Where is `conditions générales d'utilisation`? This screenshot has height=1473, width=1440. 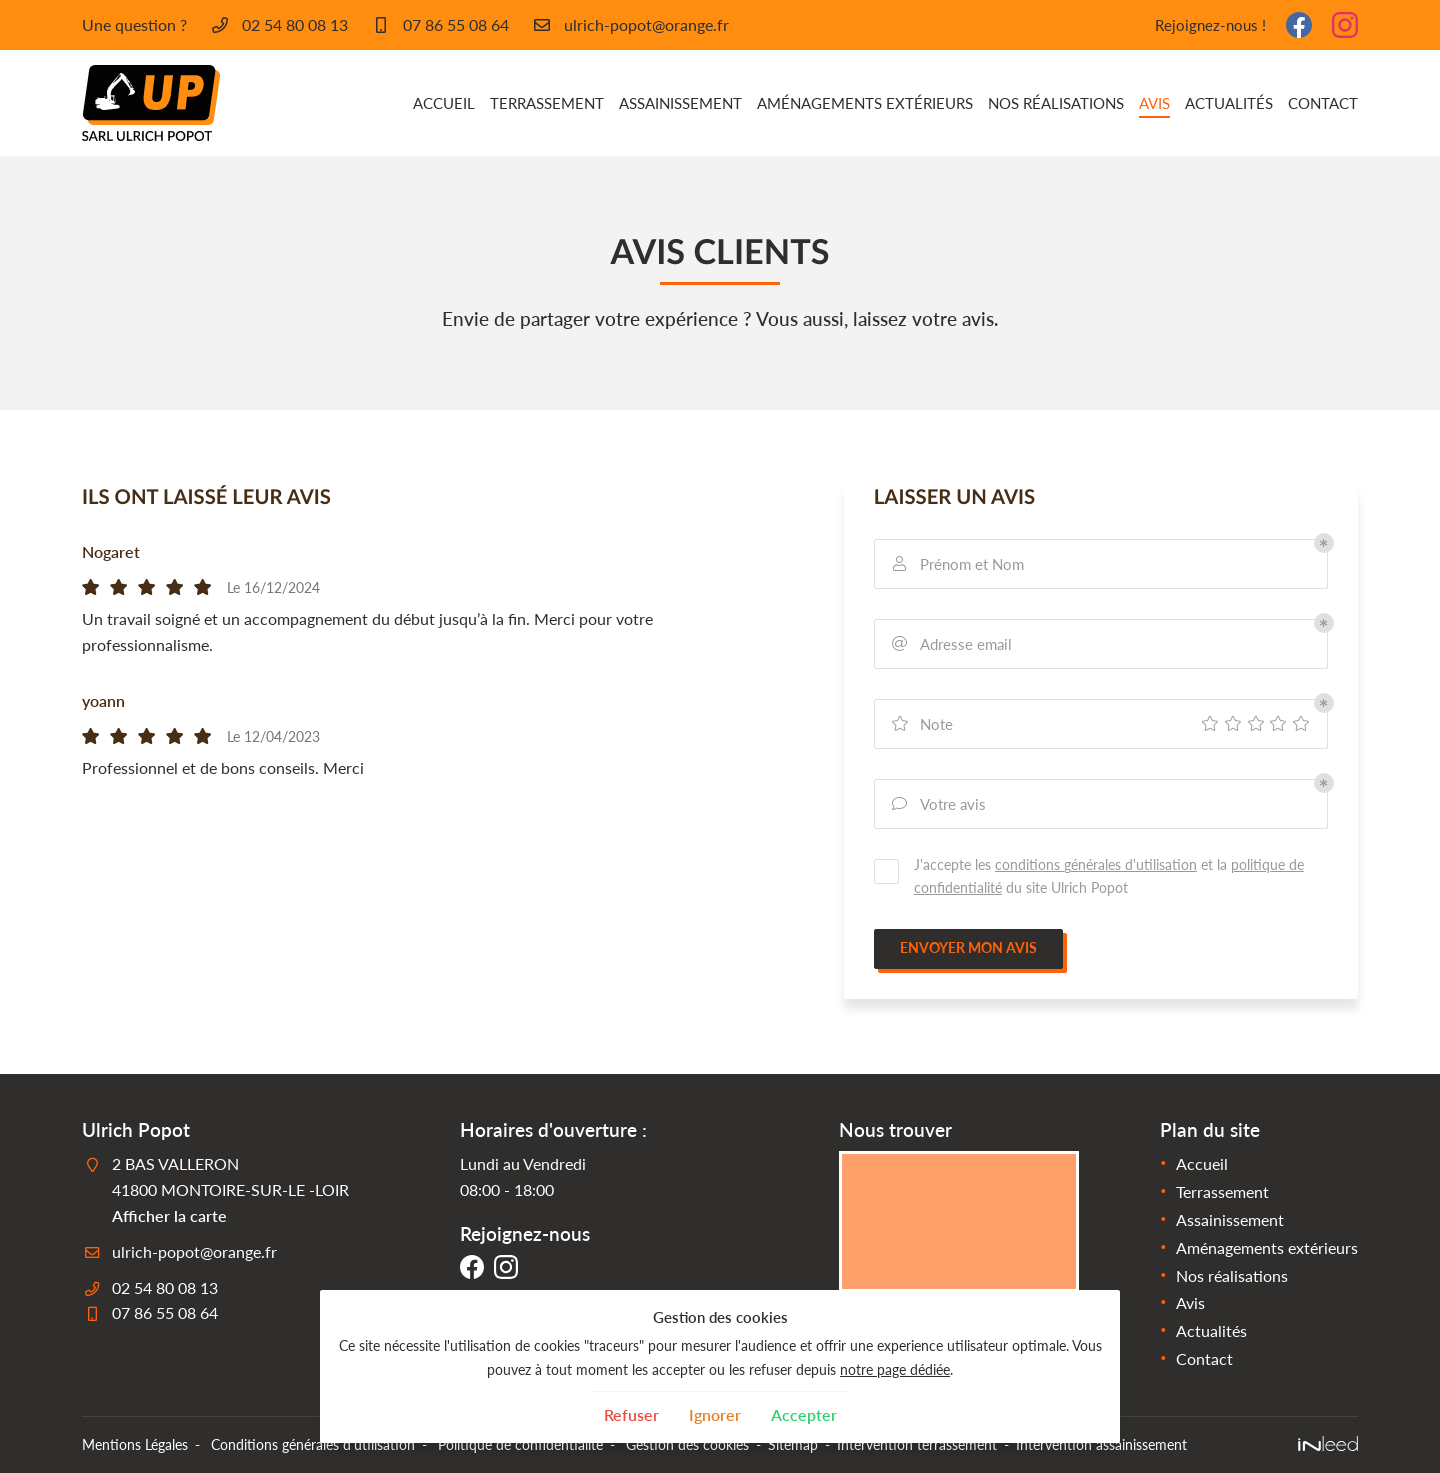 conditions générales d'utilisation is located at coordinates (1096, 864).